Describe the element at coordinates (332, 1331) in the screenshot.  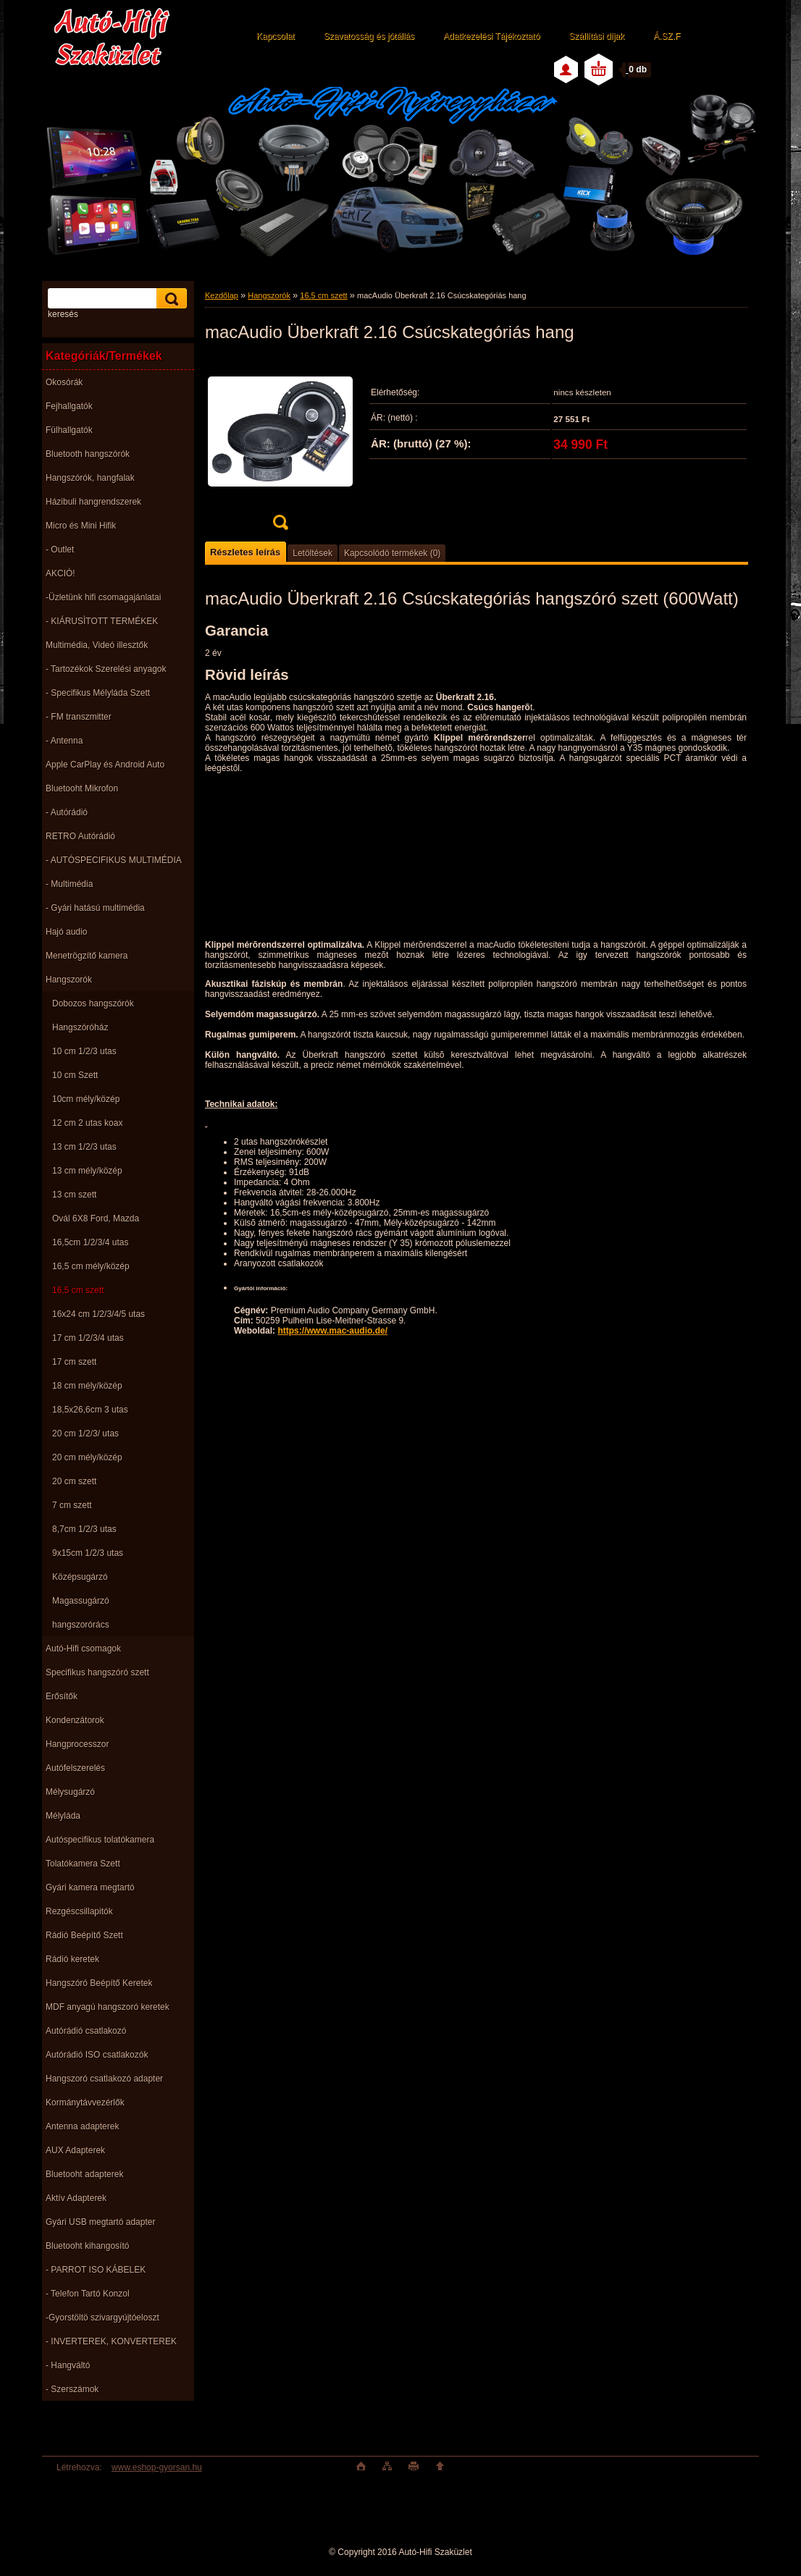
I see `https://www.mac-audio.de/` at that location.